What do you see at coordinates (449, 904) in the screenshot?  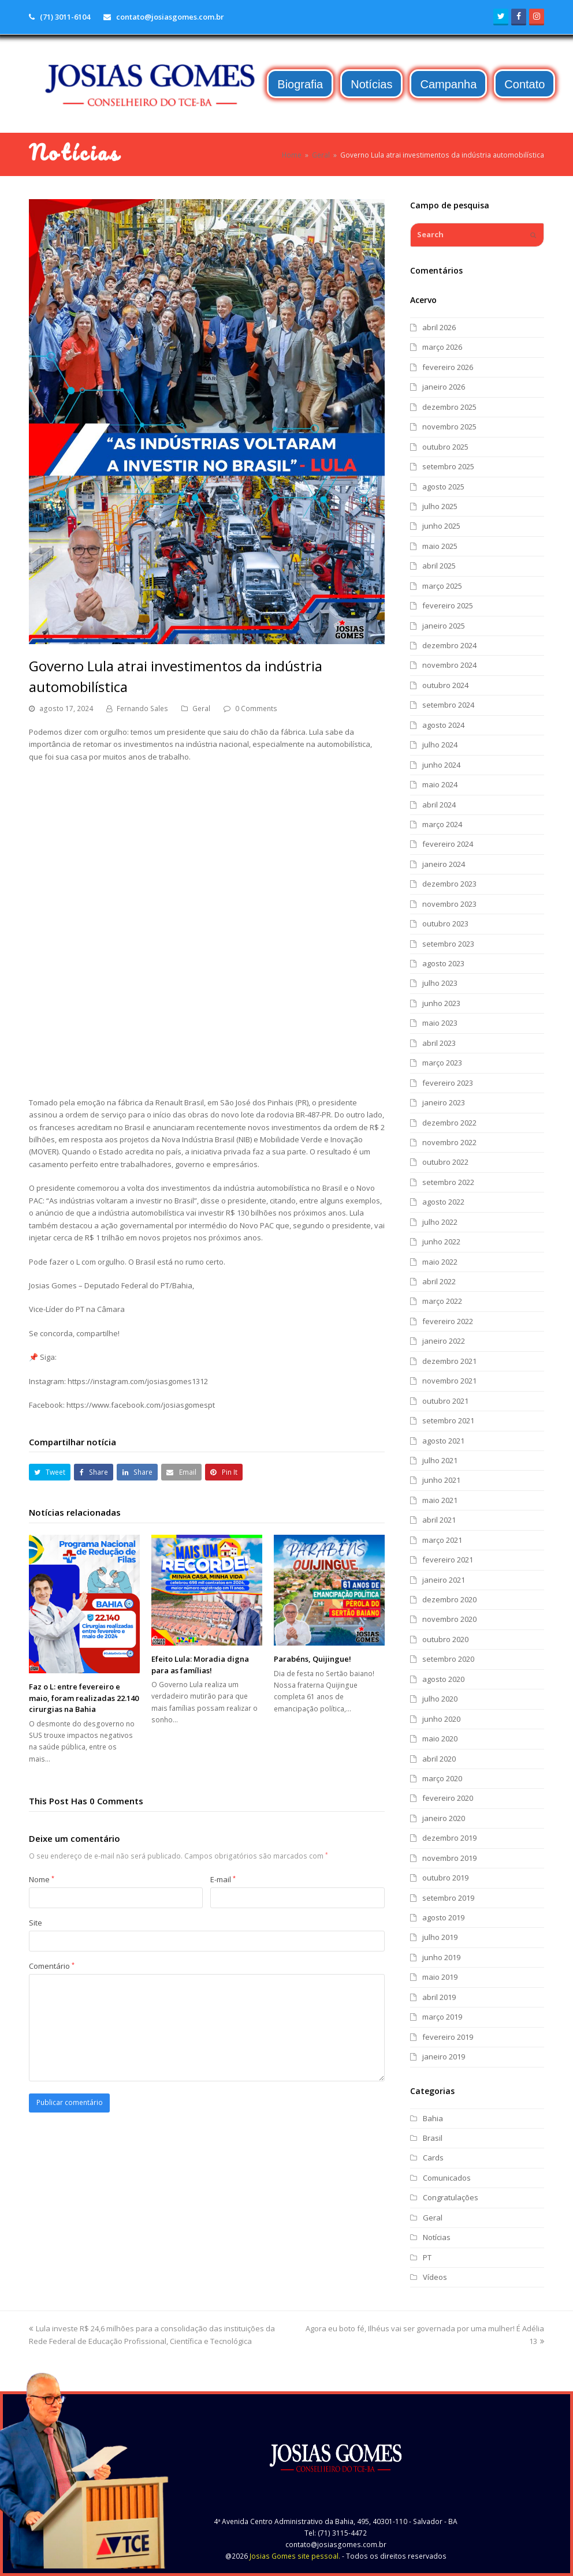 I see `novembro 2023` at bounding box center [449, 904].